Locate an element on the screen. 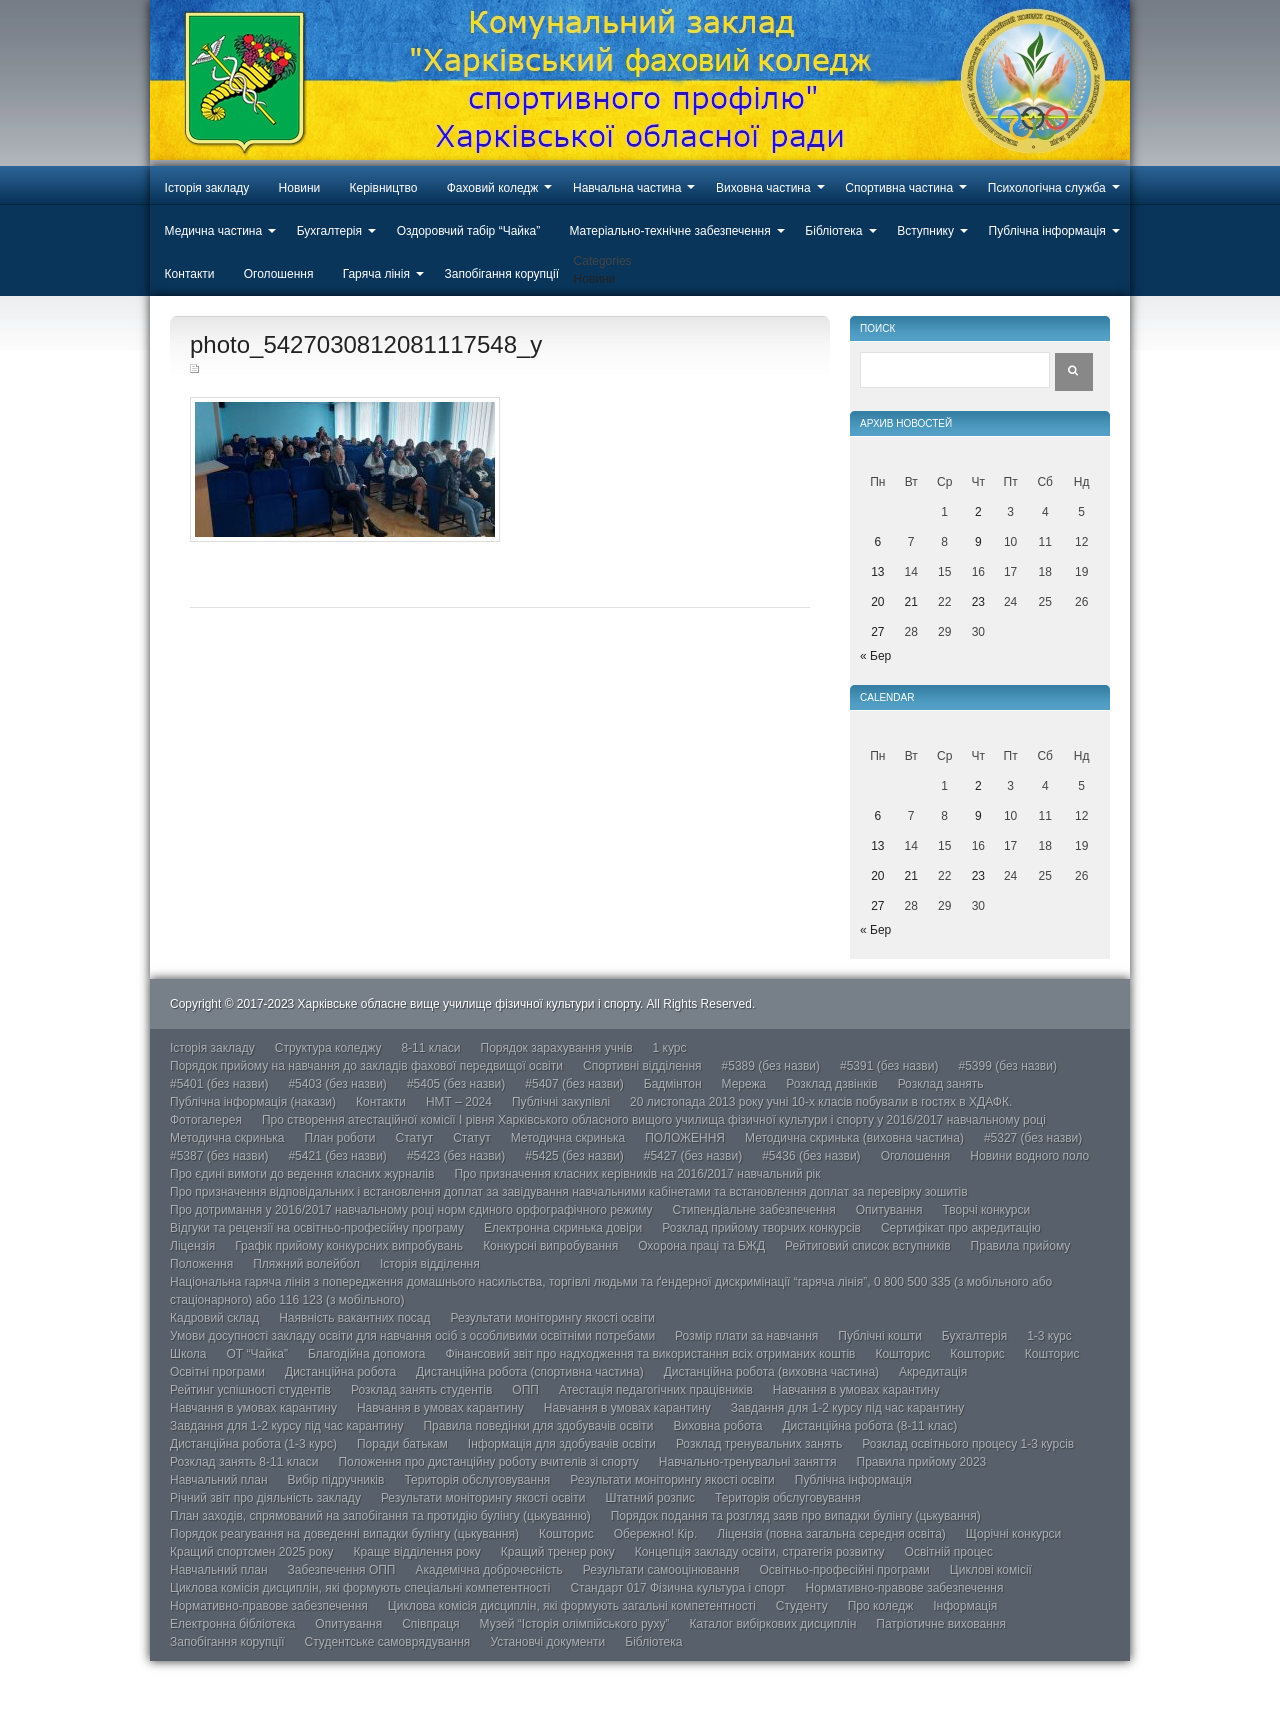 The width and height of the screenshot is (1280, 1721). Кошторис is located at coordinates (902, 1354).